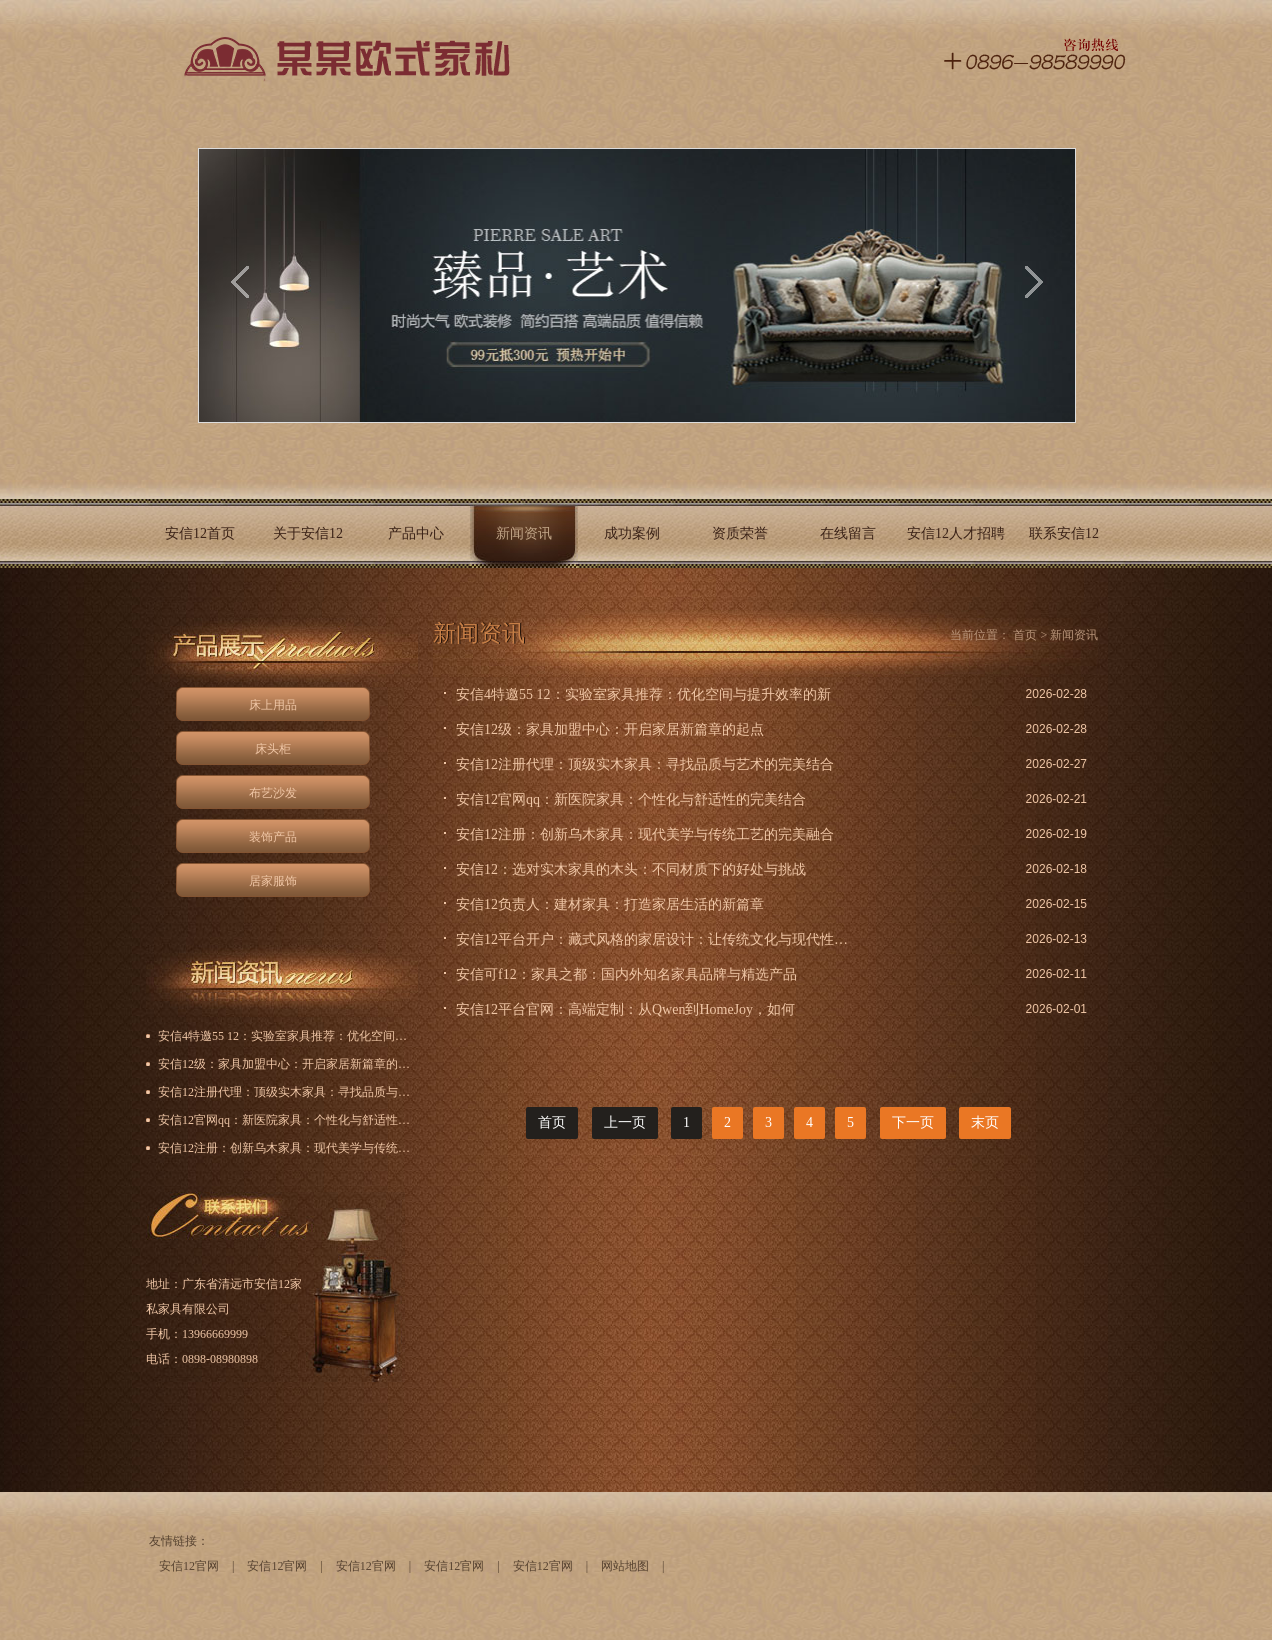  I want to click on 布艺沙发, so click(273, 793).